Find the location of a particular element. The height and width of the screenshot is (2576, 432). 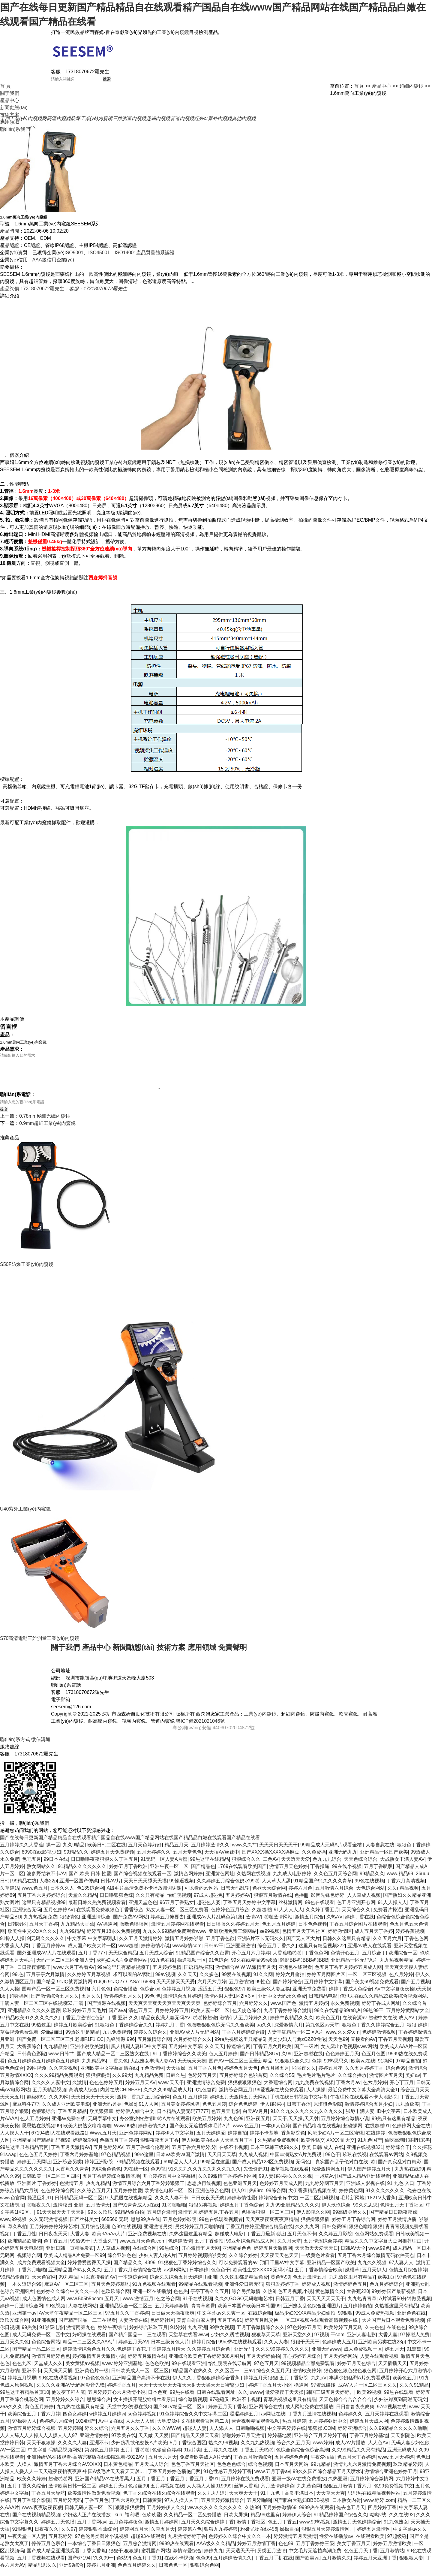

九月激情婷婷丁香 is located at coordinates (187, 2543).